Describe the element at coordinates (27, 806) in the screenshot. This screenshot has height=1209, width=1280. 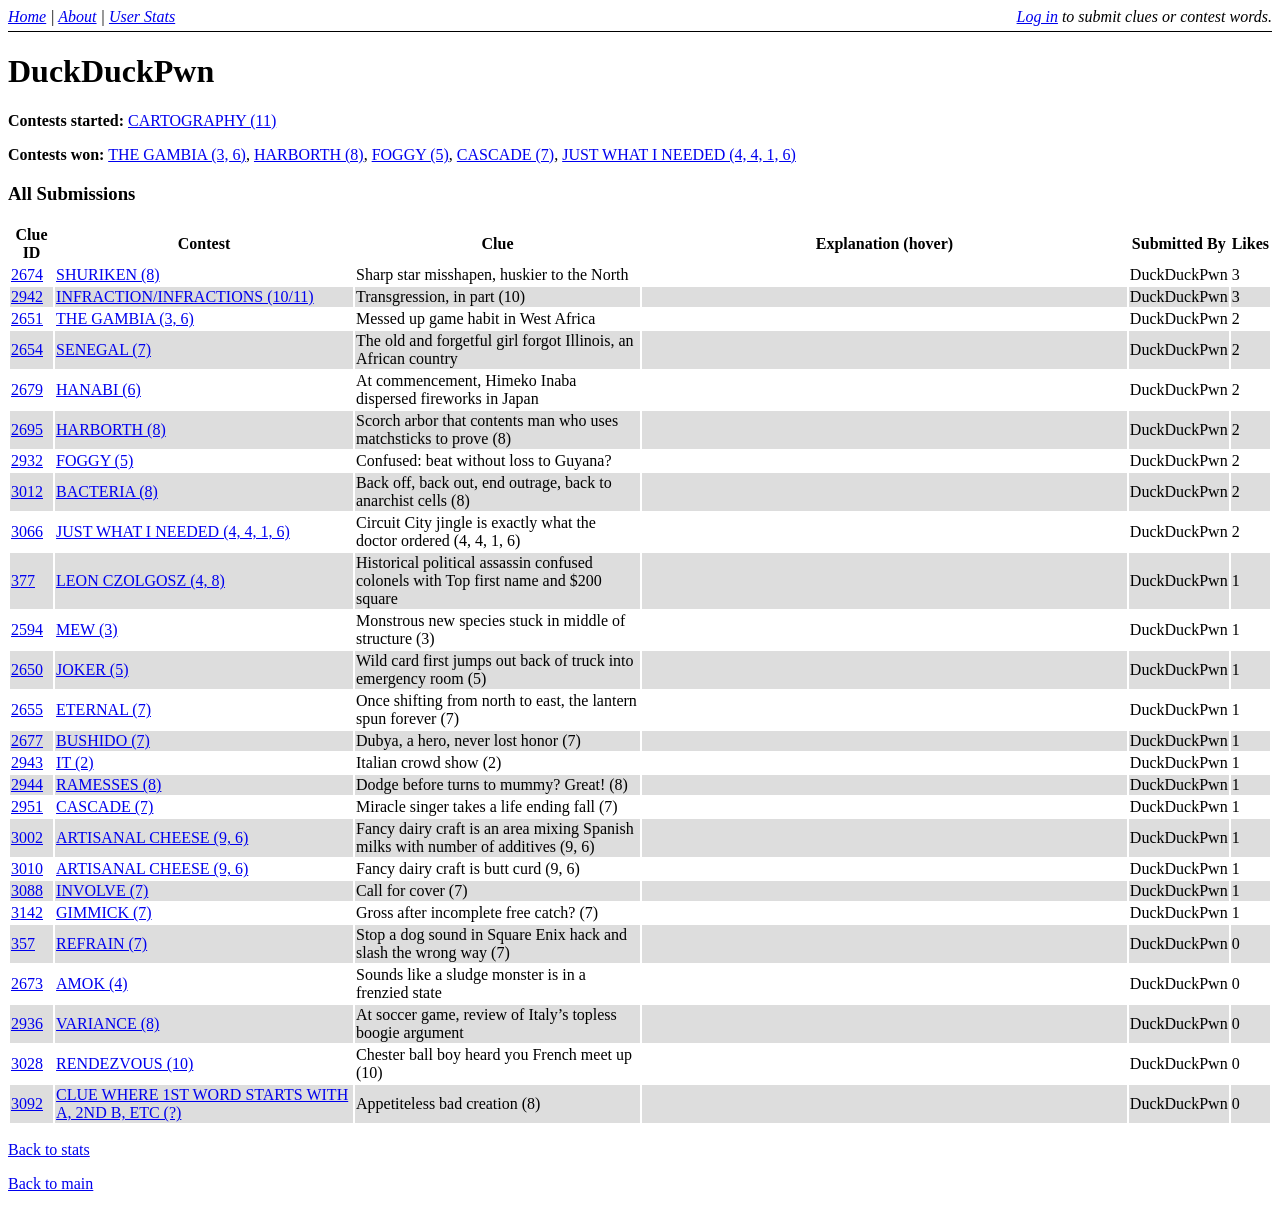
I see `2951` at that location.